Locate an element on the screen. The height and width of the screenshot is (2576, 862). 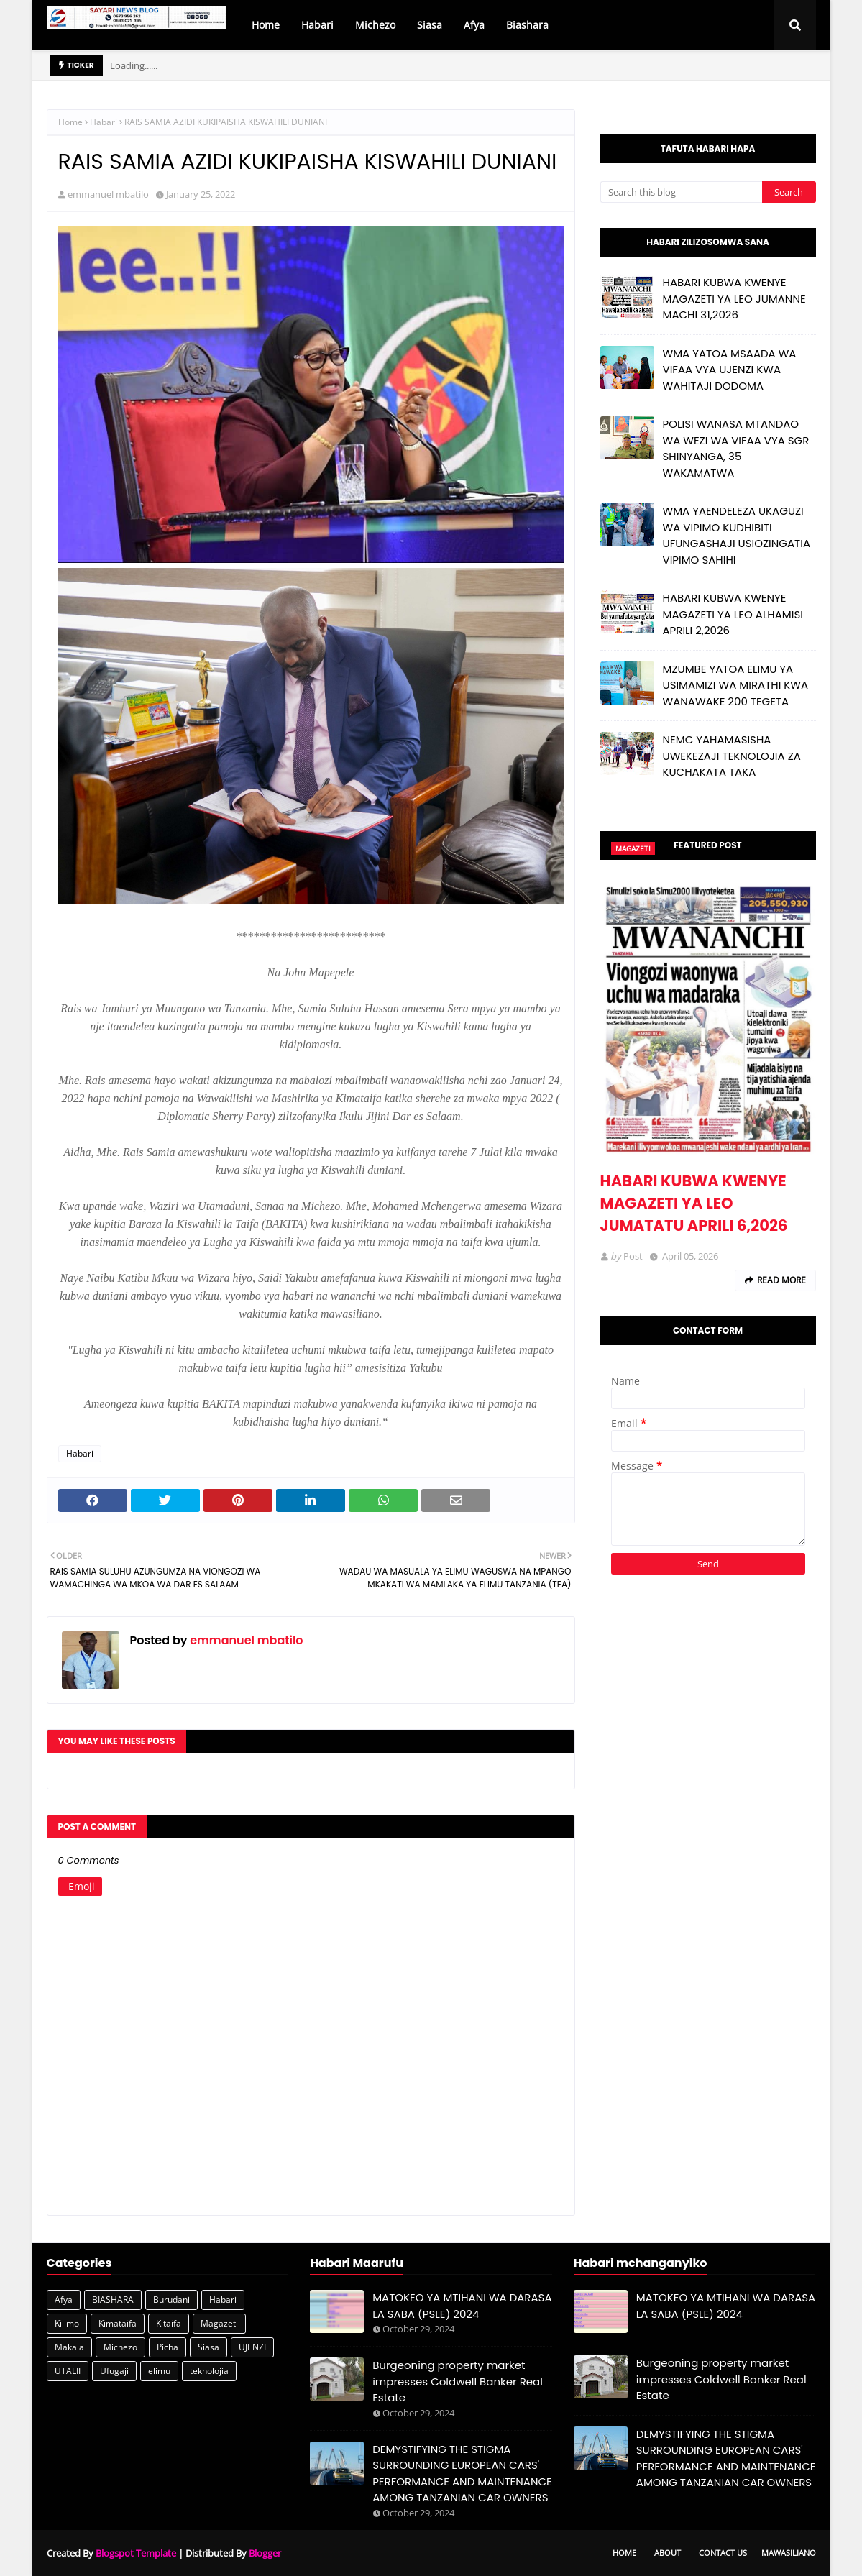
Home [menuitem] is located at coordinates (266, 25).